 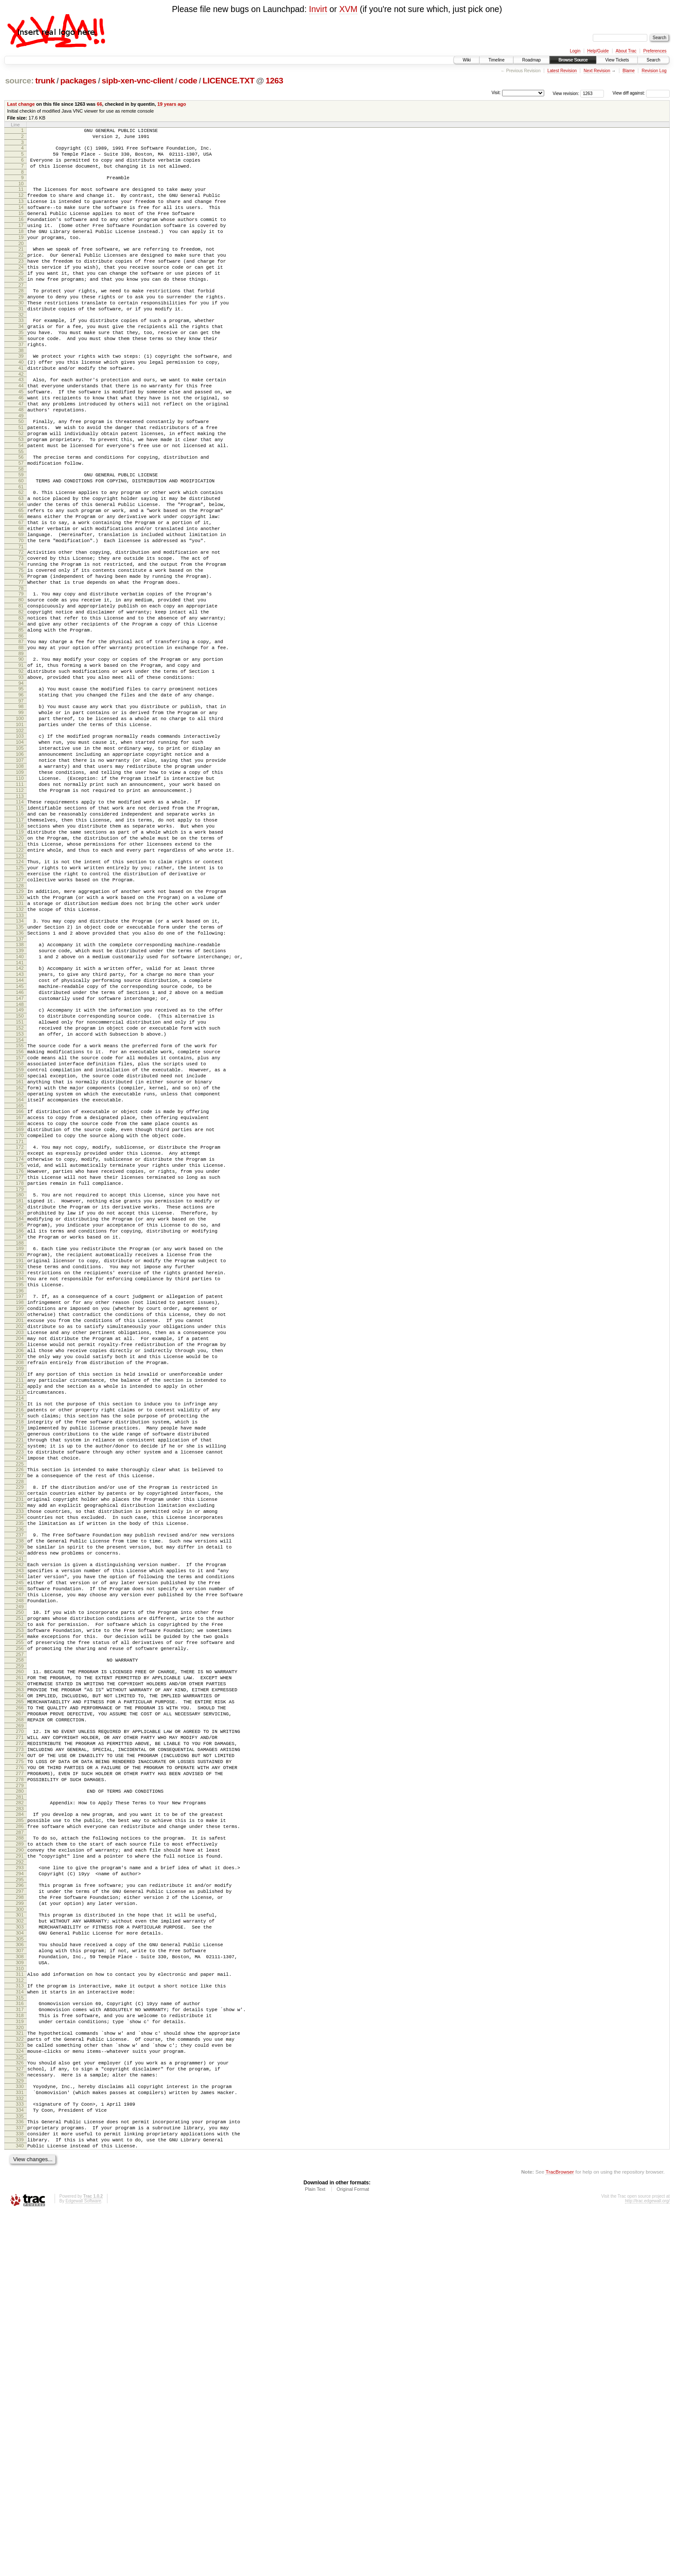 What do you see at coordinates (597, 70) in the screenshot?
I see `Next Revision` at bounding box center [597, 70].